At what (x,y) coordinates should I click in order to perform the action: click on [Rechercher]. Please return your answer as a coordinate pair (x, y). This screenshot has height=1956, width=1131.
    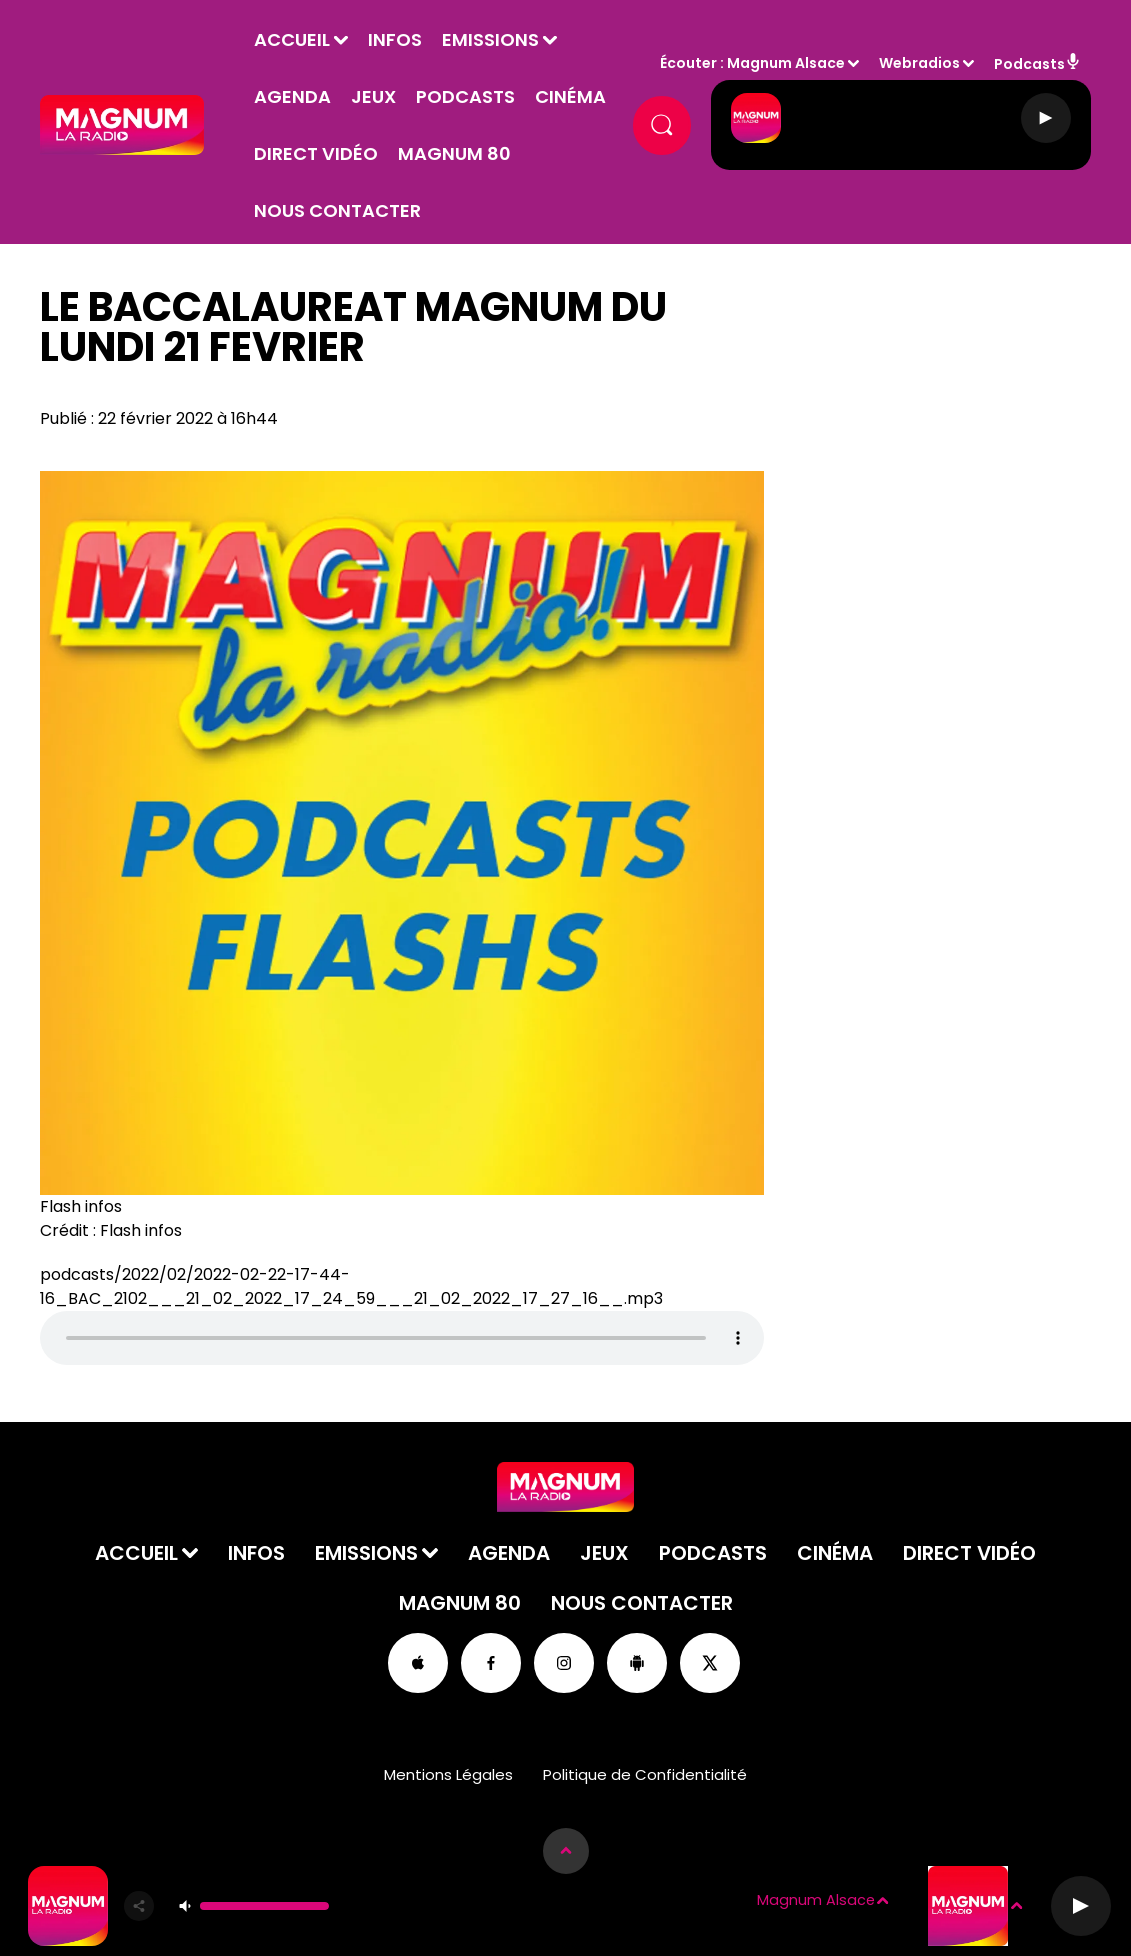
    Looking at the image, I should click on (659, 129).